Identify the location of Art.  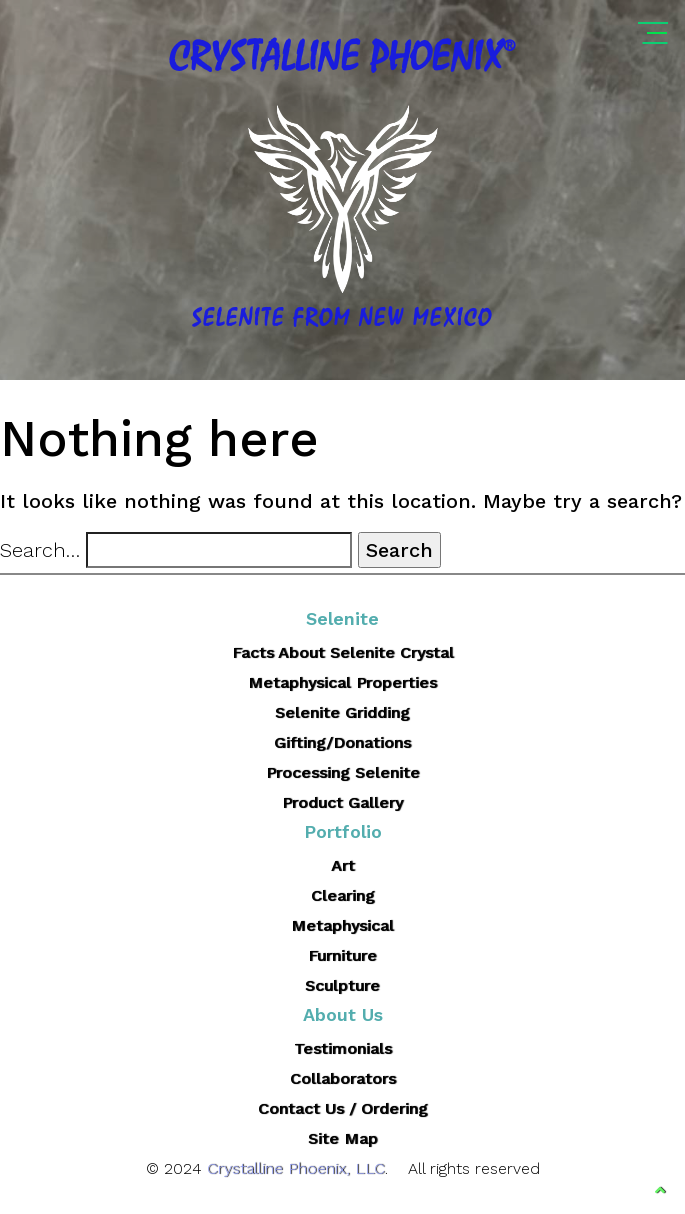
(343, 865).